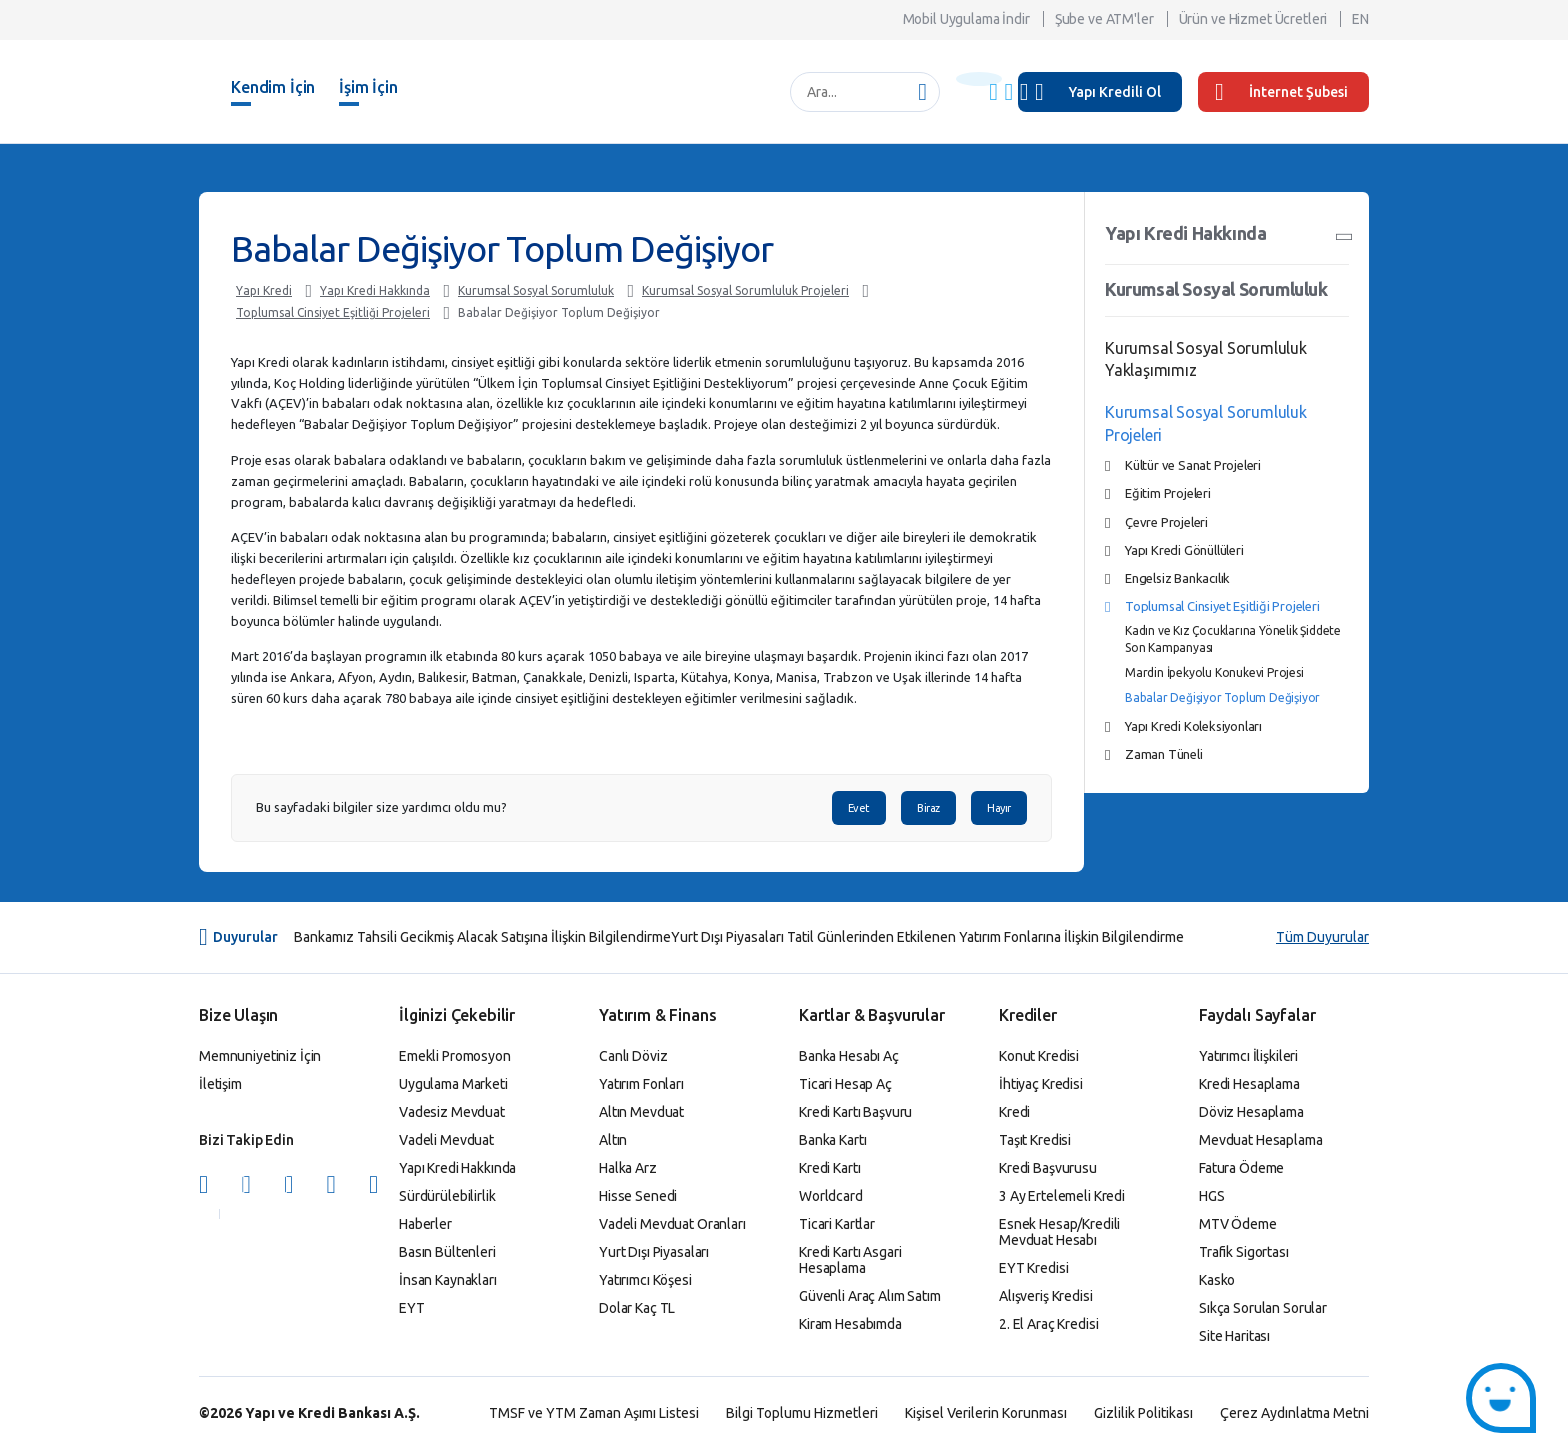  I want to click on Sürdürülebilirlik, so click(447, 1196).